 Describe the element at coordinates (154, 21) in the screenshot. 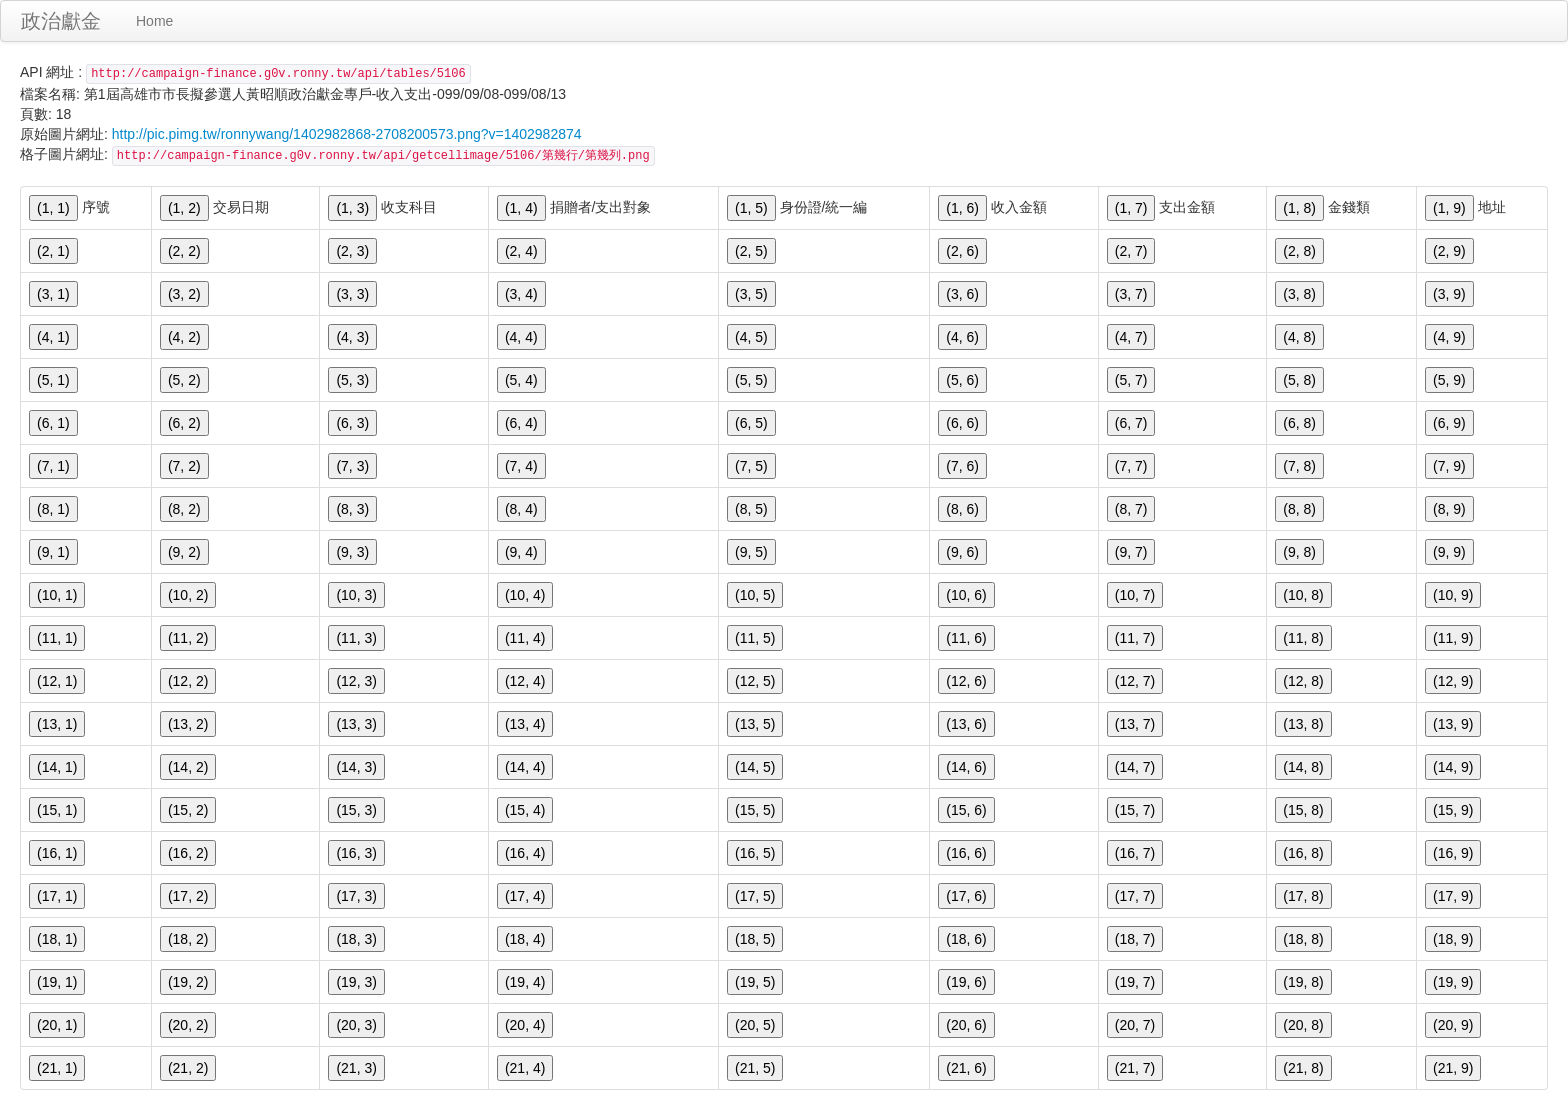

I see `Home` at that location.